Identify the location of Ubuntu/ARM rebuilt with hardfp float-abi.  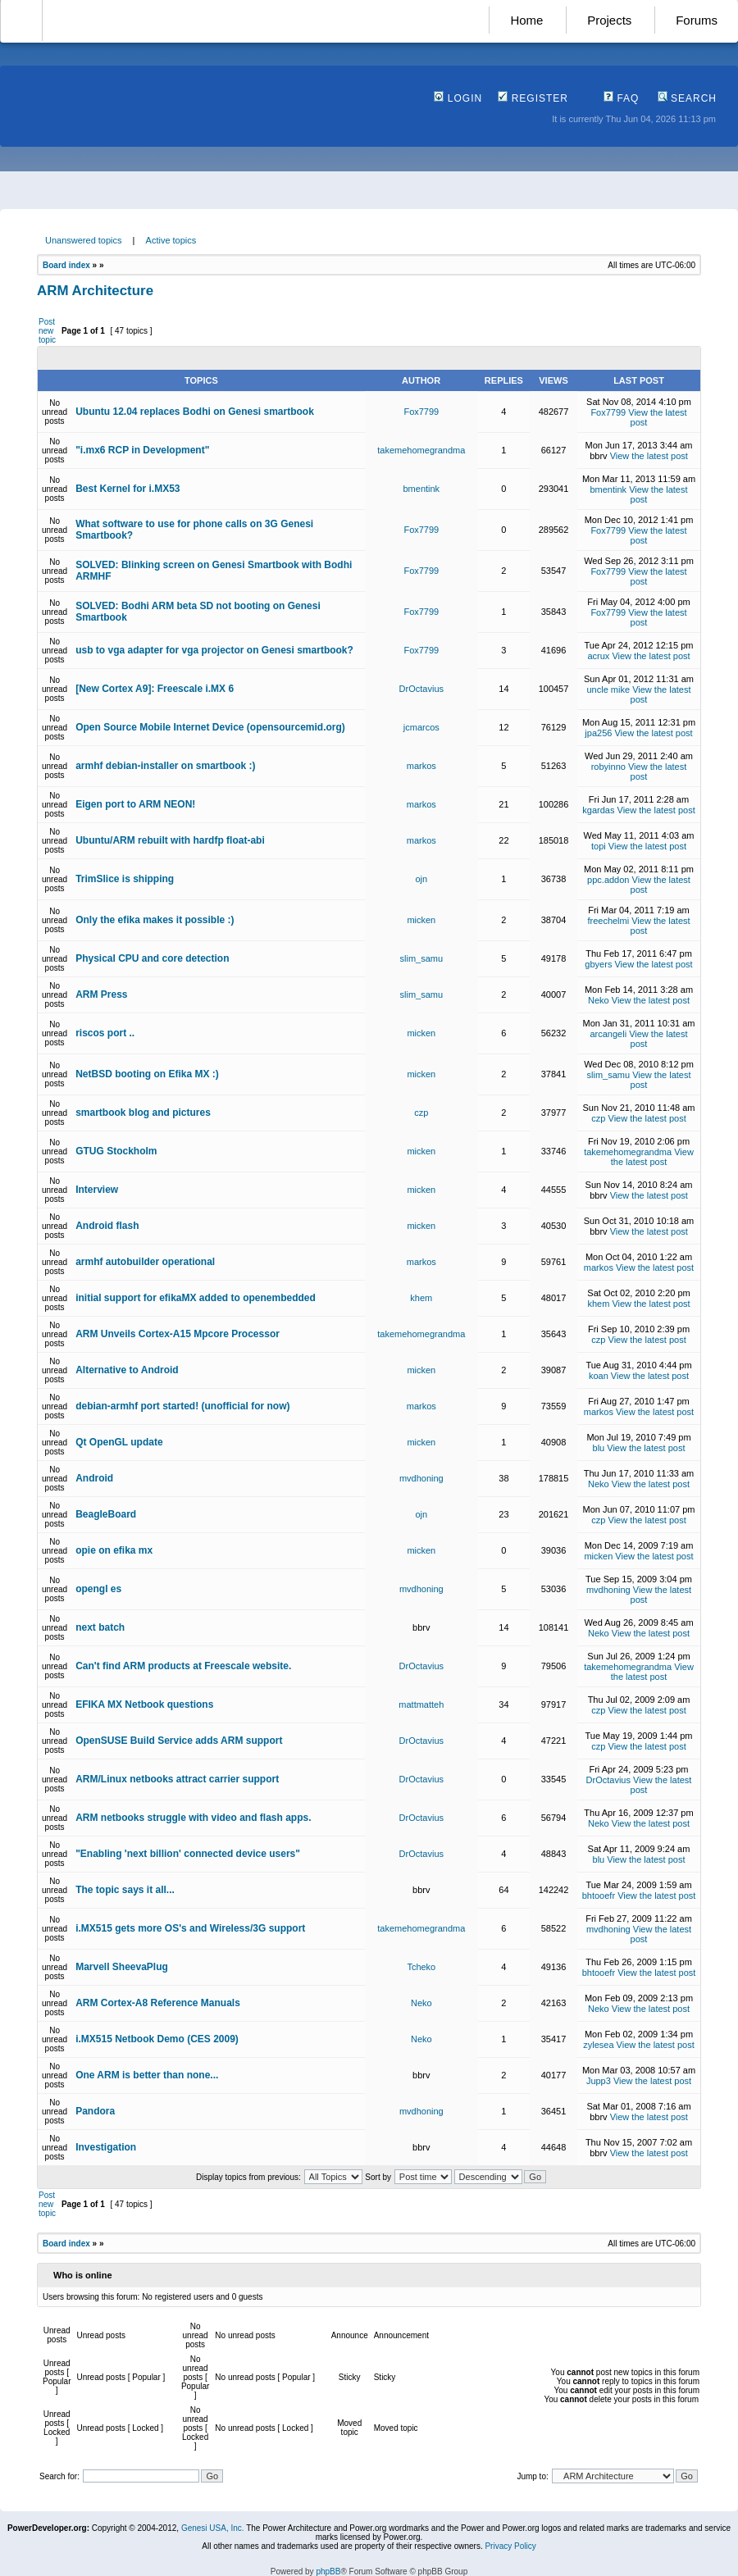
(170, 840).